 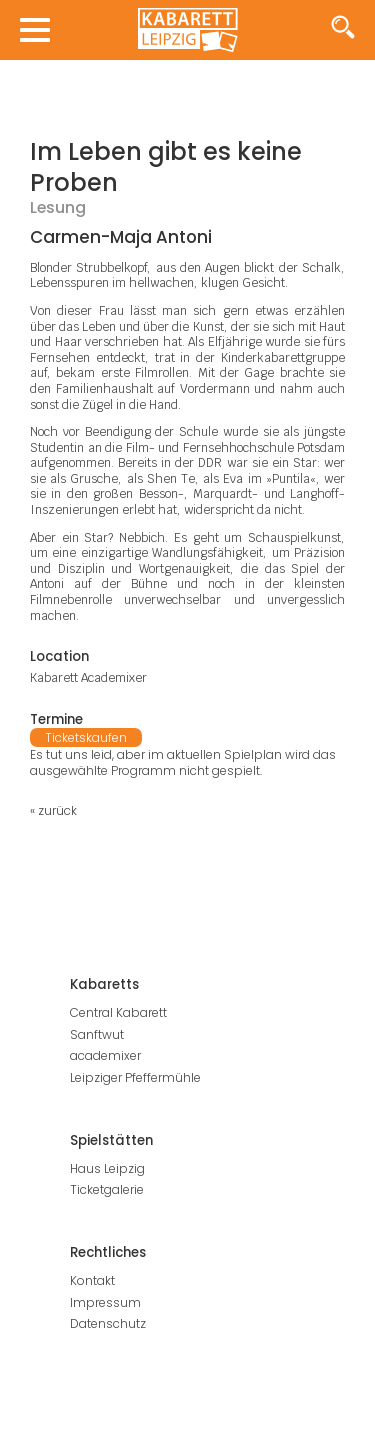 I want to click on Central Kabarett, so click(x=118, y=1012).